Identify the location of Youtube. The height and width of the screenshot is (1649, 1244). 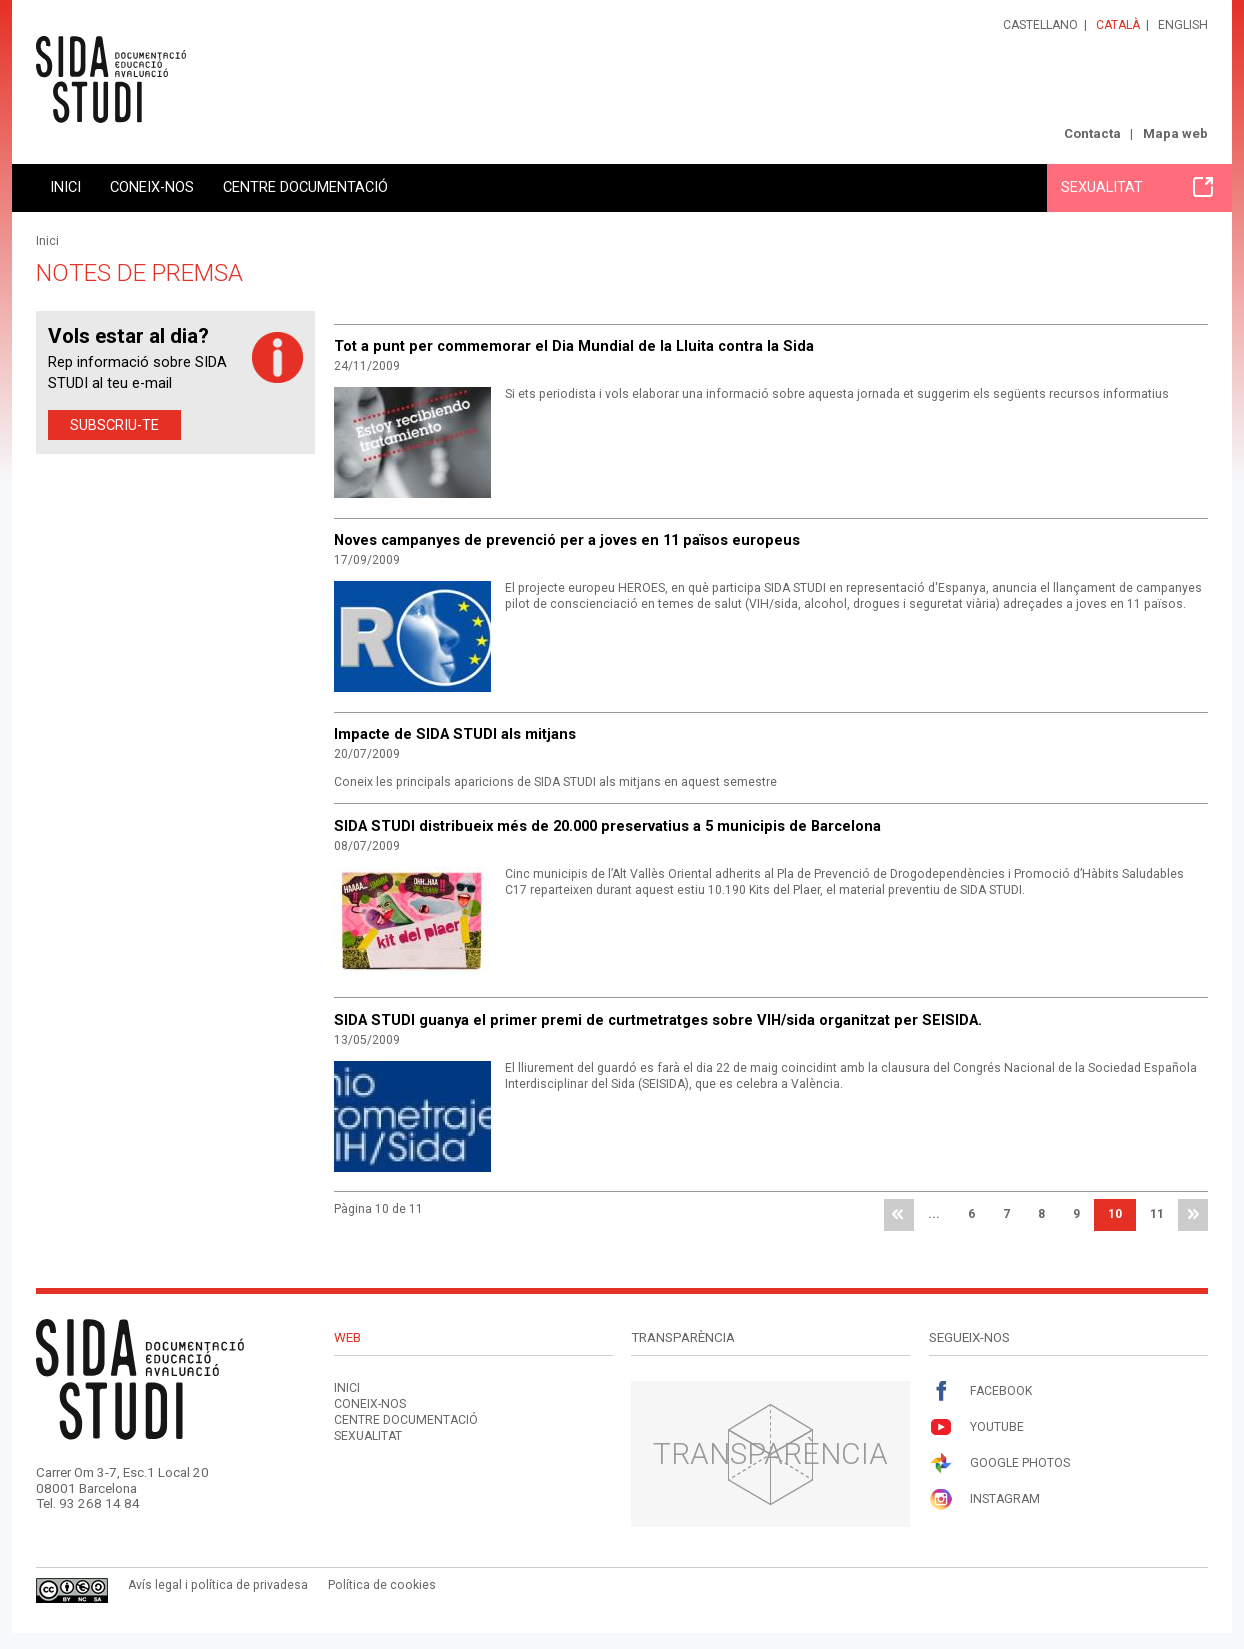
(976, 1427).